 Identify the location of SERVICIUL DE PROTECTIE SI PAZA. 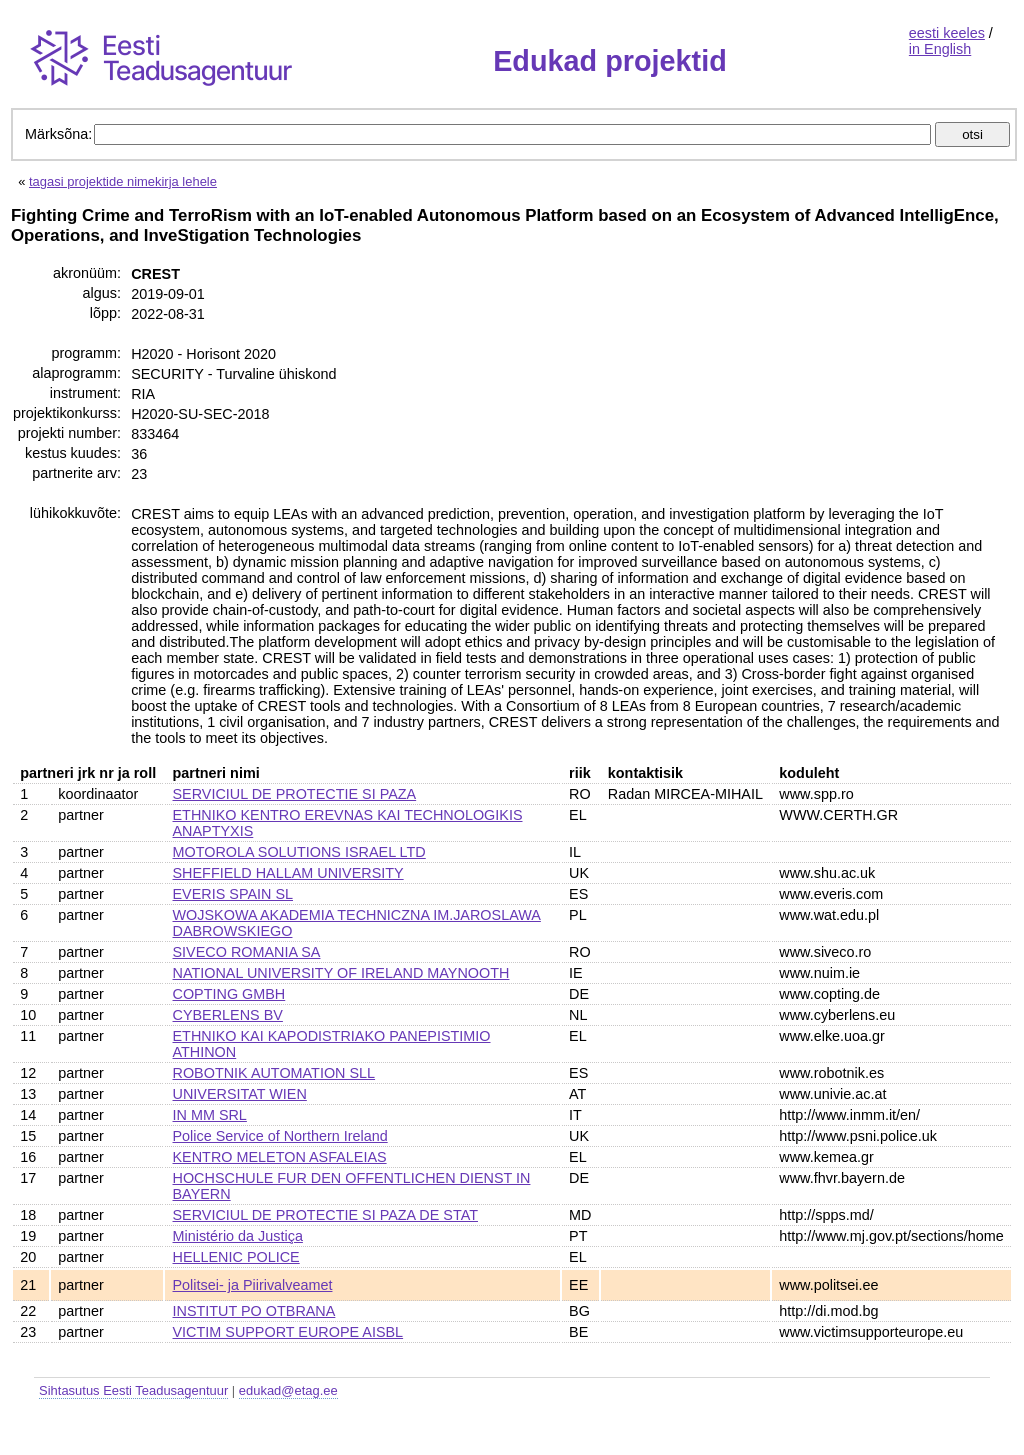
(295, 794).